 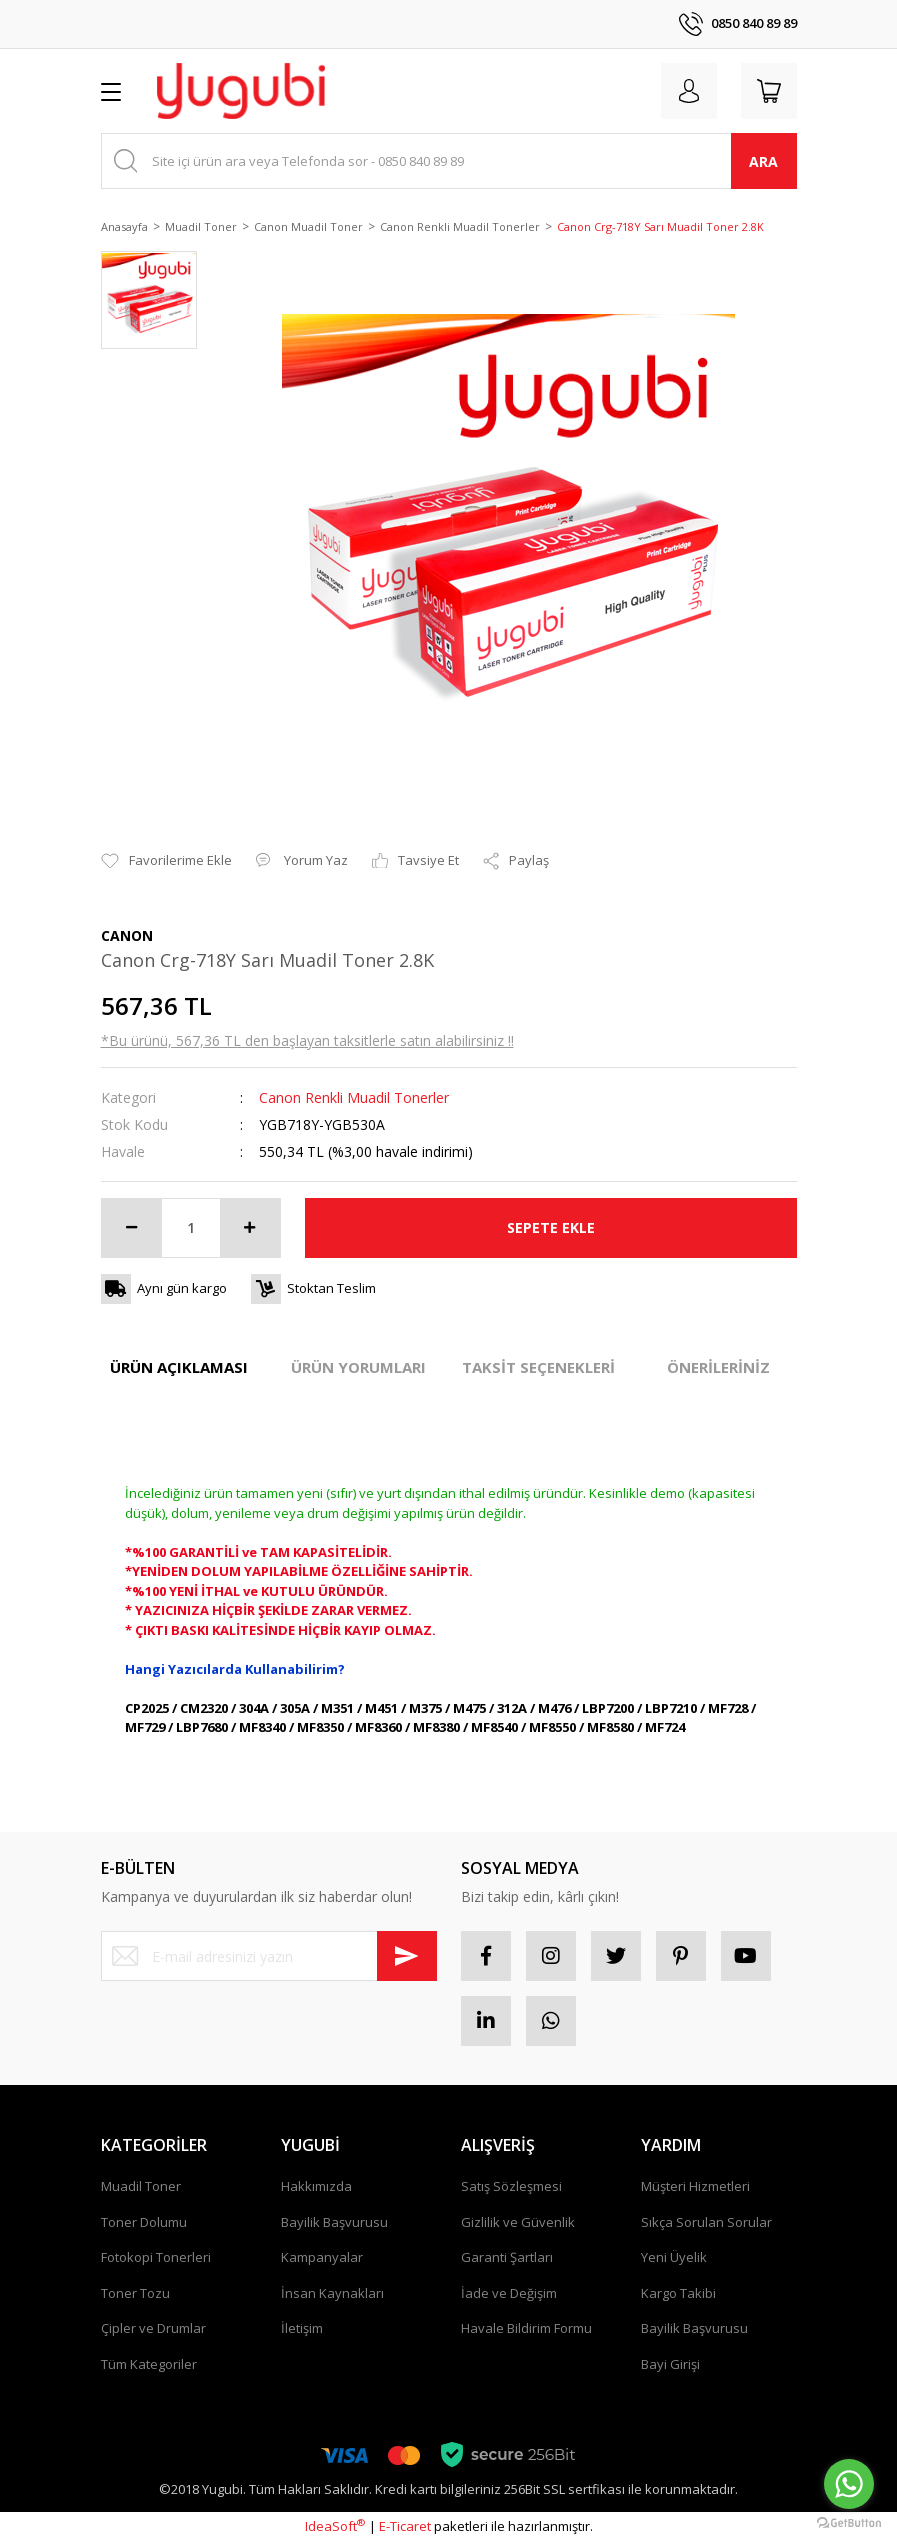 What do you see at coordinates (538, 1367) in the screenshot?
I see `TAKSİT SEÇENEKLERİ` at bounding box center [538, 1367].